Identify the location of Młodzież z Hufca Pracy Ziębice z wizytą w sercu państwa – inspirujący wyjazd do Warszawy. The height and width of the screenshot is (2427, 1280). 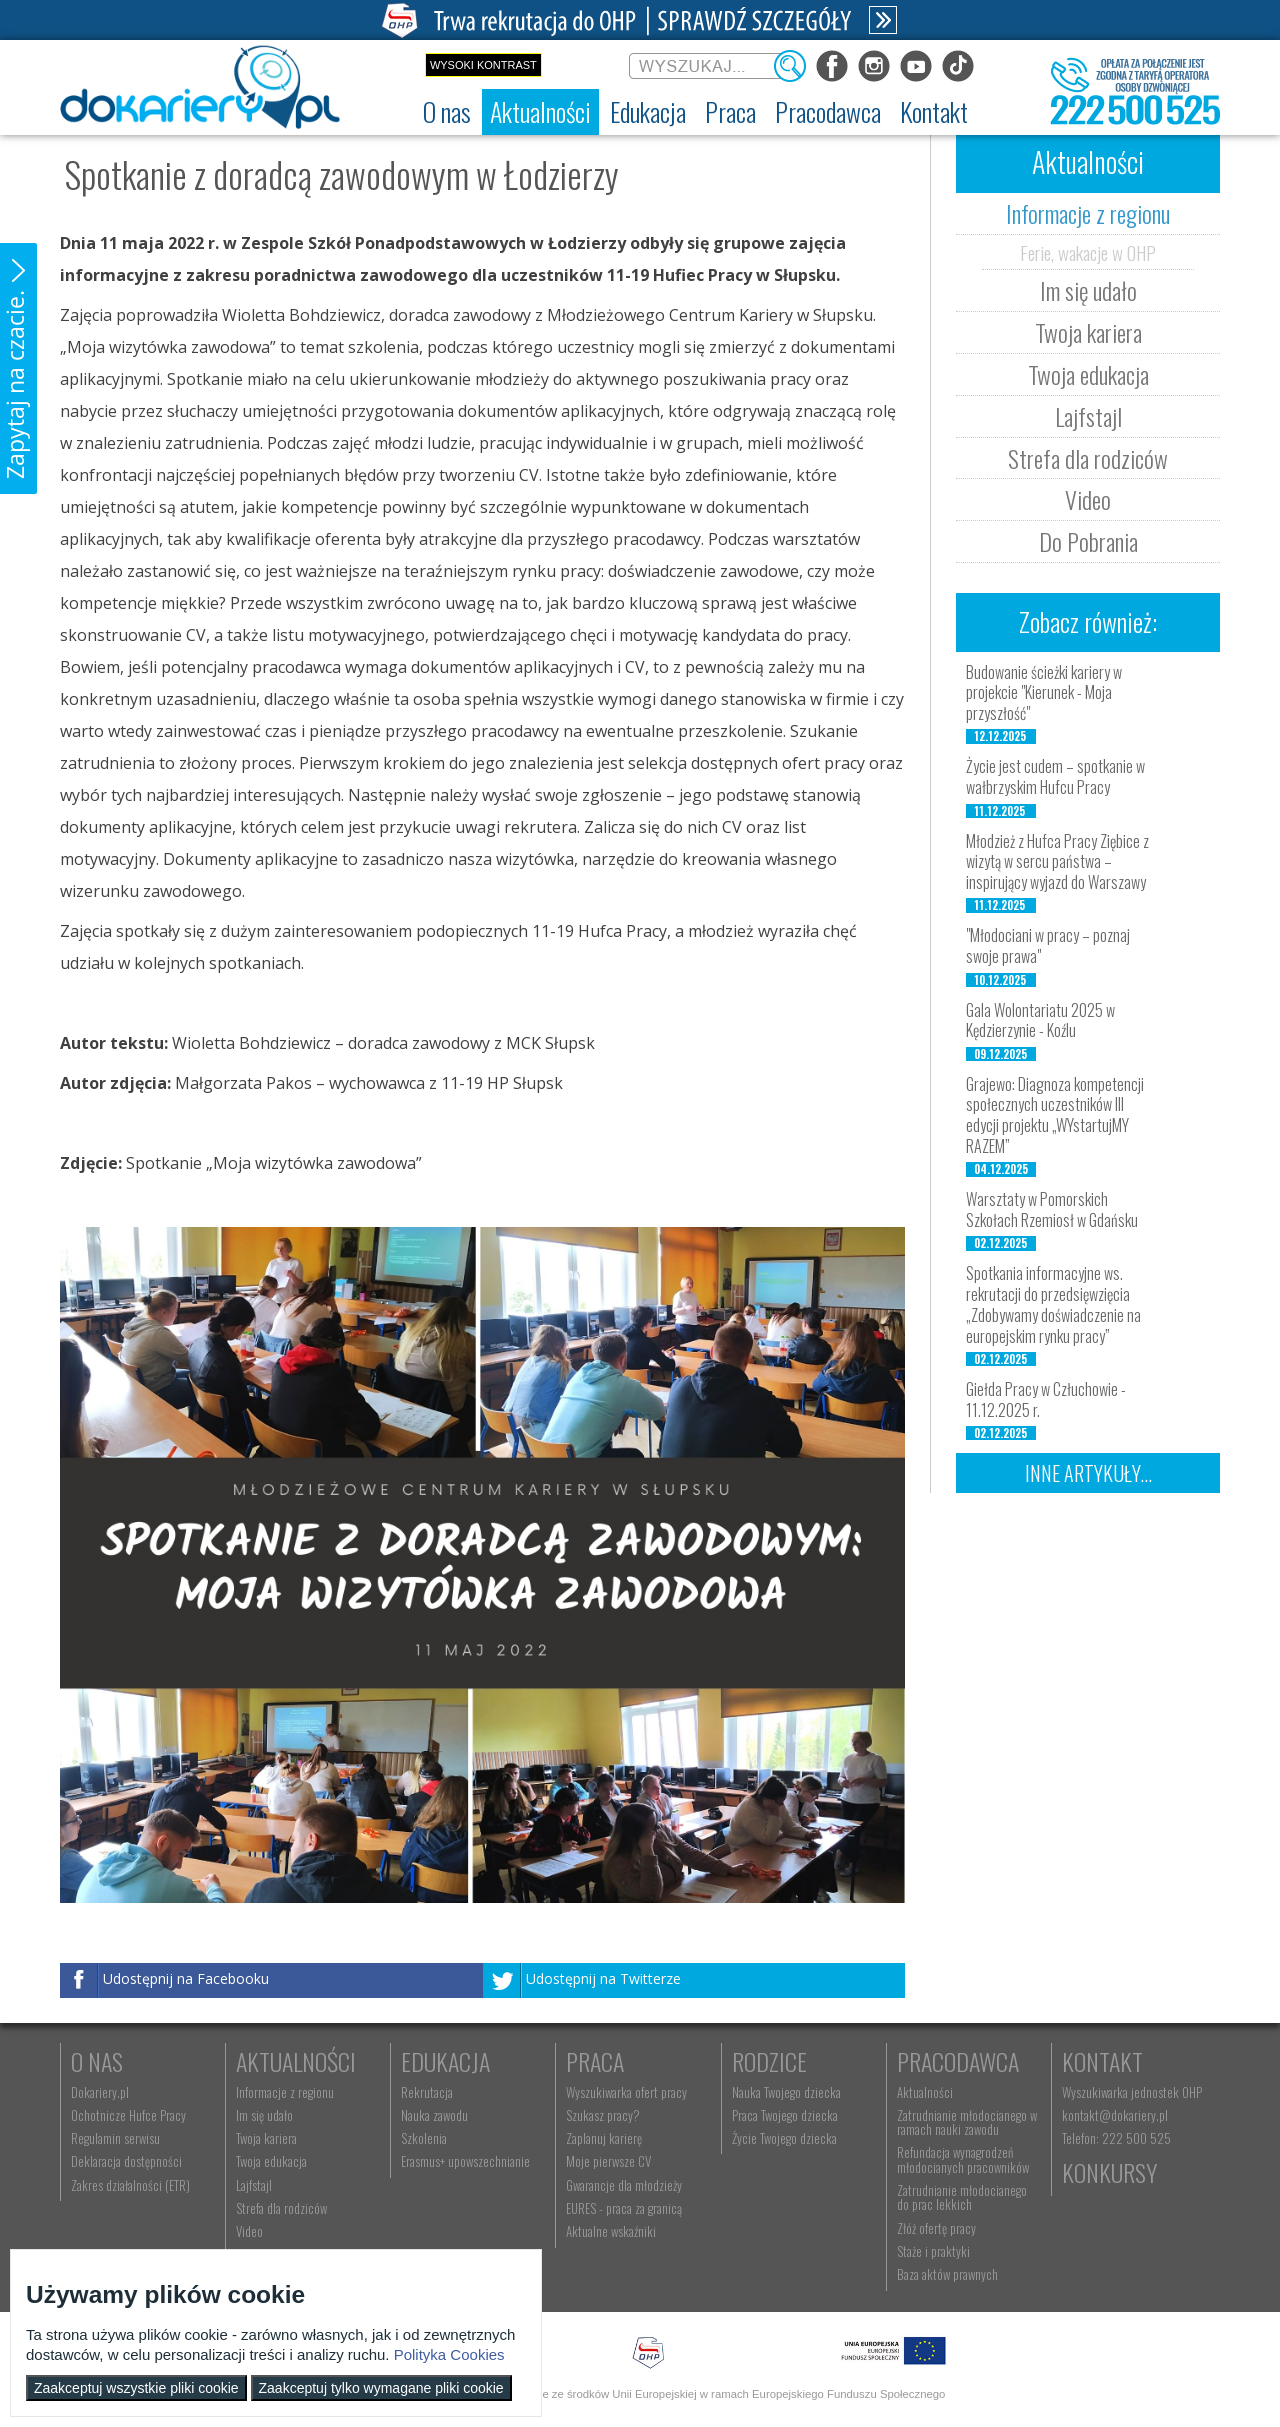
(1057, 862).